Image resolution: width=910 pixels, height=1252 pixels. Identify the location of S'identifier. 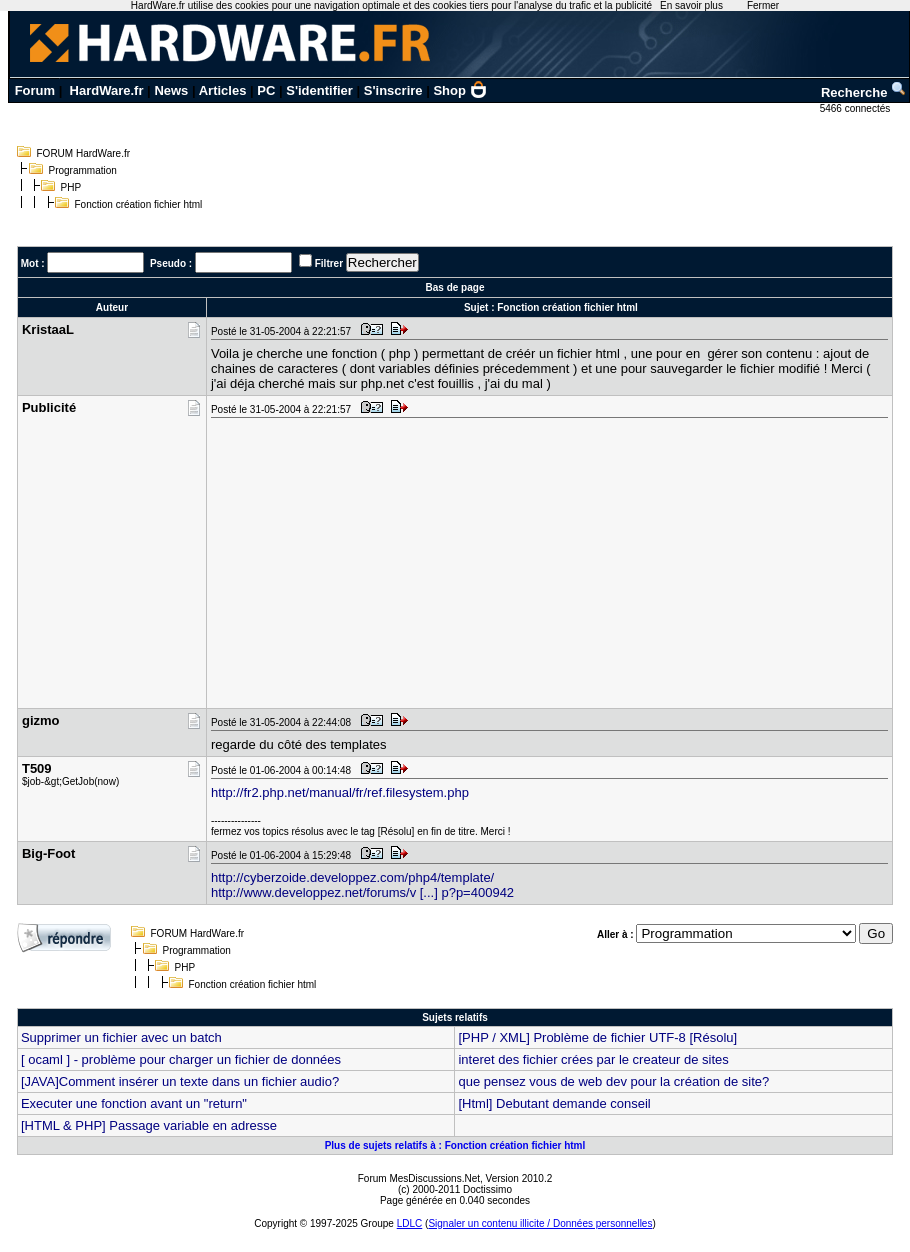
(319, 90).